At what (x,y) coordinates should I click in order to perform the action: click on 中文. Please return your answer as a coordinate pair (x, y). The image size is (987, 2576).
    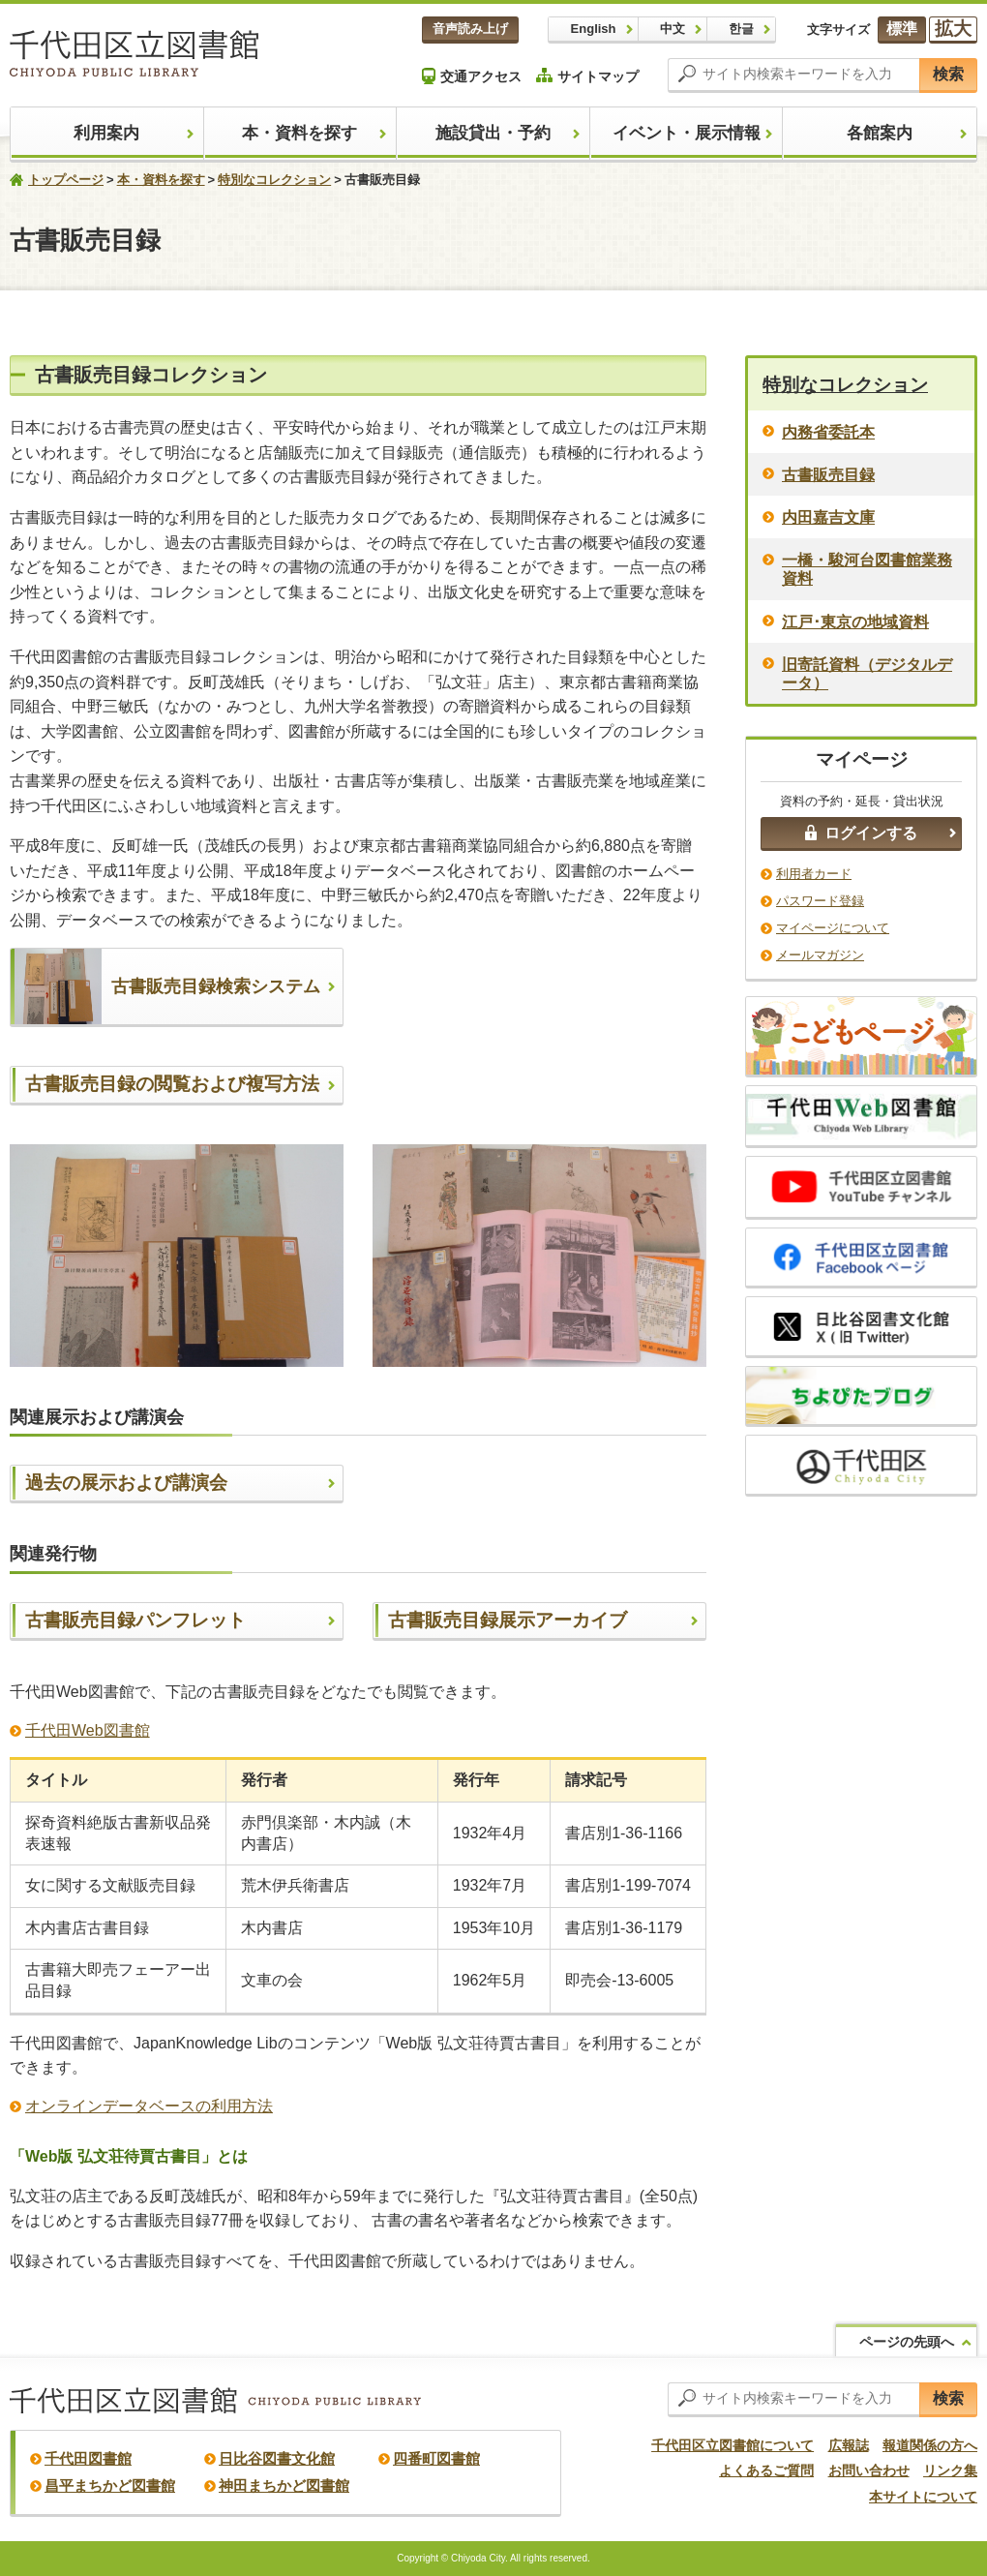
    Looking at the image, I should click on (672, 28).